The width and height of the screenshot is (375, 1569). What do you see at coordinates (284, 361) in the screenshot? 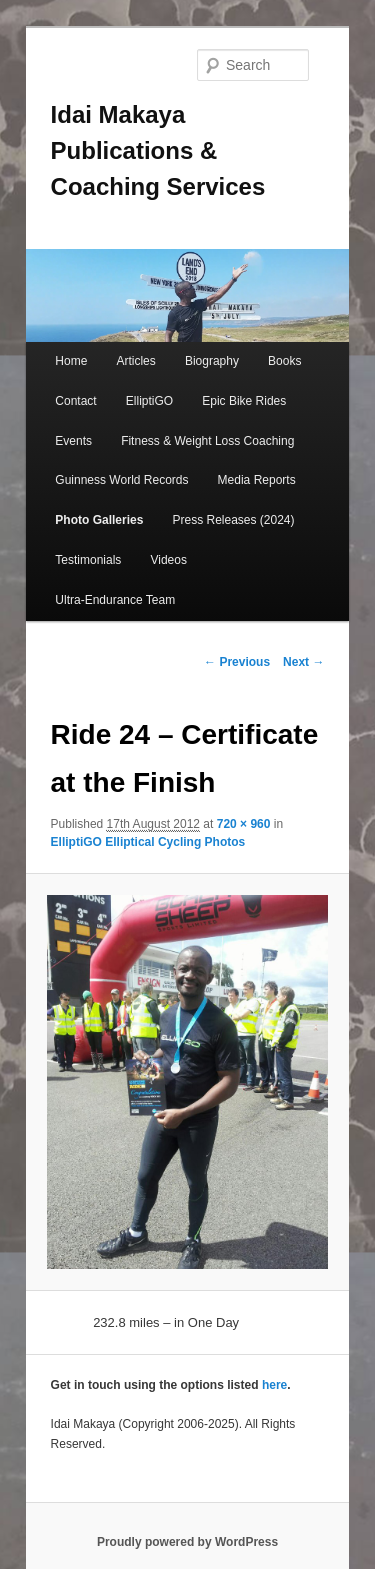
I see `Books` at bounding box center [284, 361].